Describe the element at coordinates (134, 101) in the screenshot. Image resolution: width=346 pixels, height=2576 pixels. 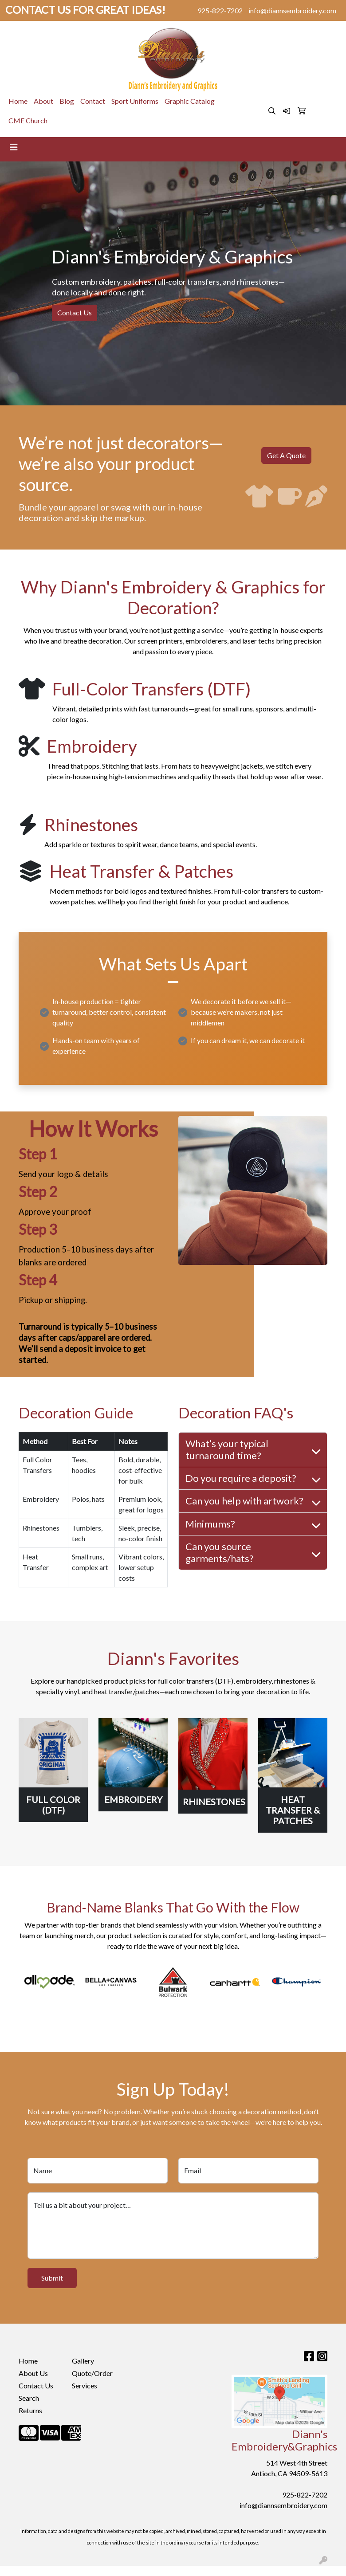
I see `Sport Uniforms` at that location.